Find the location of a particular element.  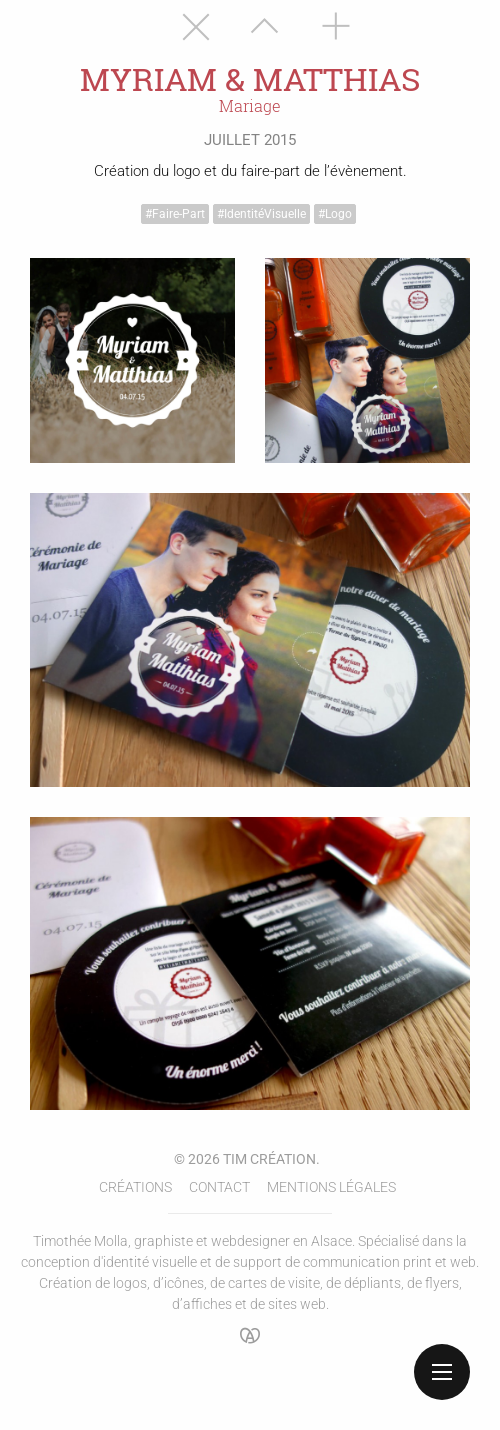

Créations is located at coordinates (135, 1187).